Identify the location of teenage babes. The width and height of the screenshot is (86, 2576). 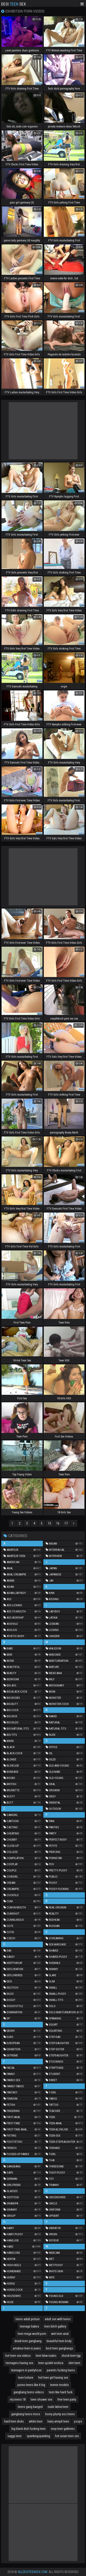
(29, 2326).